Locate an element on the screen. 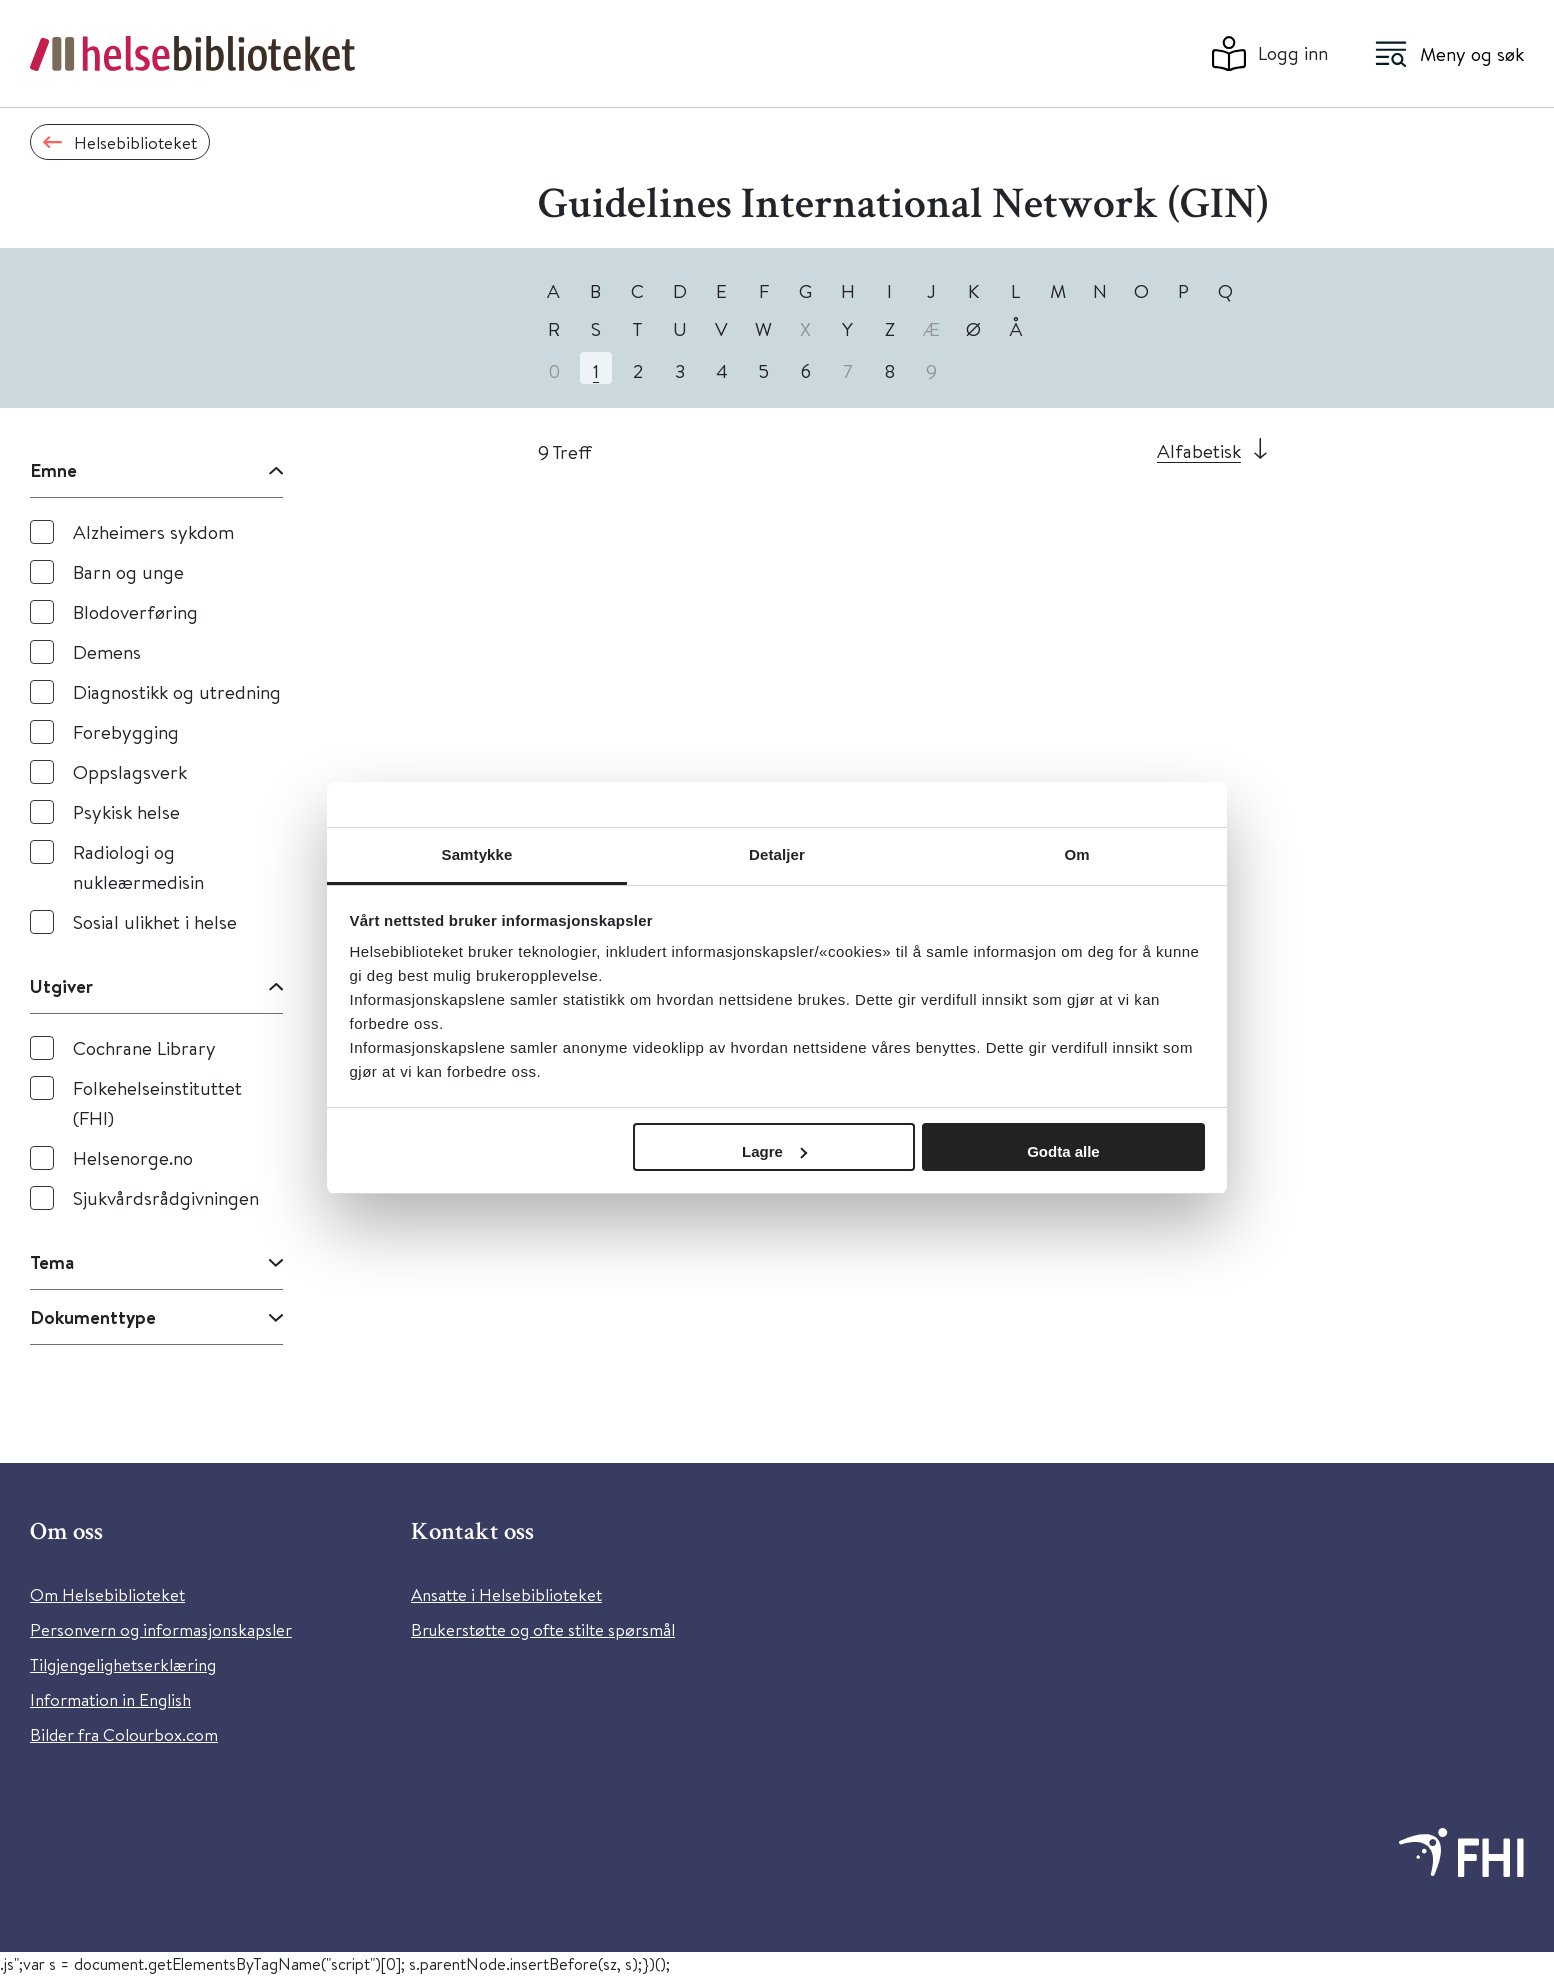 Image resolution: width=1554 pixels, height=1976 pixels. Samtykke [tab] is located at coordinates (477, 854).